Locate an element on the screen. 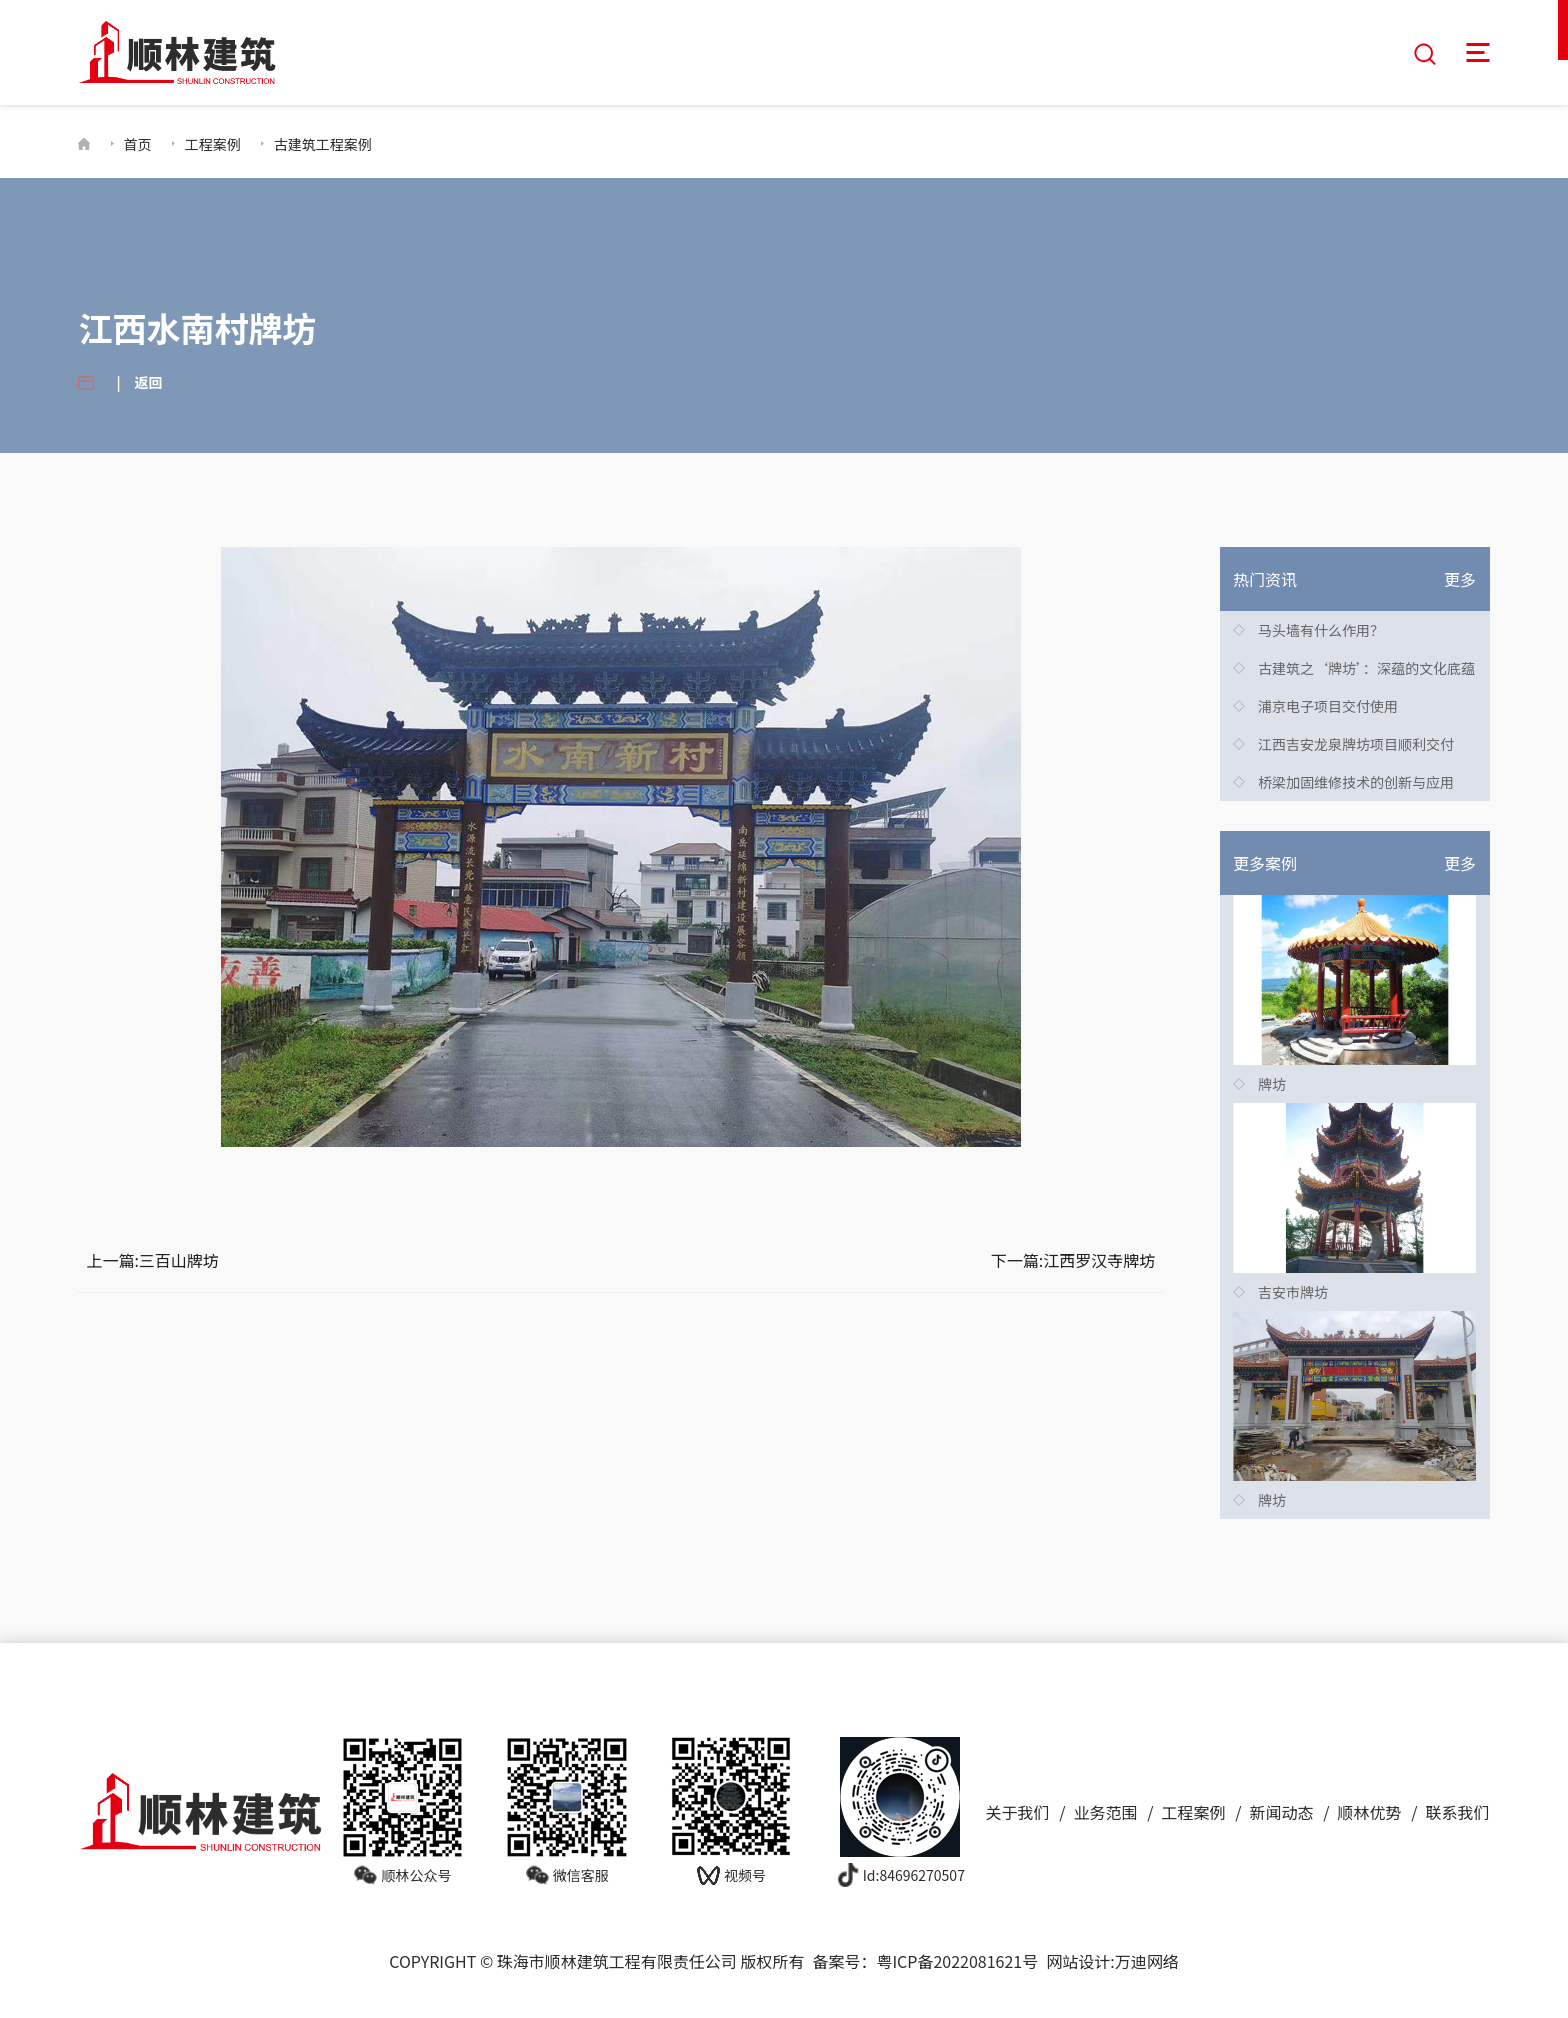 This screenshot has width=1568, height=2018. 业务范围 is located at coordinates (1106, 1809).